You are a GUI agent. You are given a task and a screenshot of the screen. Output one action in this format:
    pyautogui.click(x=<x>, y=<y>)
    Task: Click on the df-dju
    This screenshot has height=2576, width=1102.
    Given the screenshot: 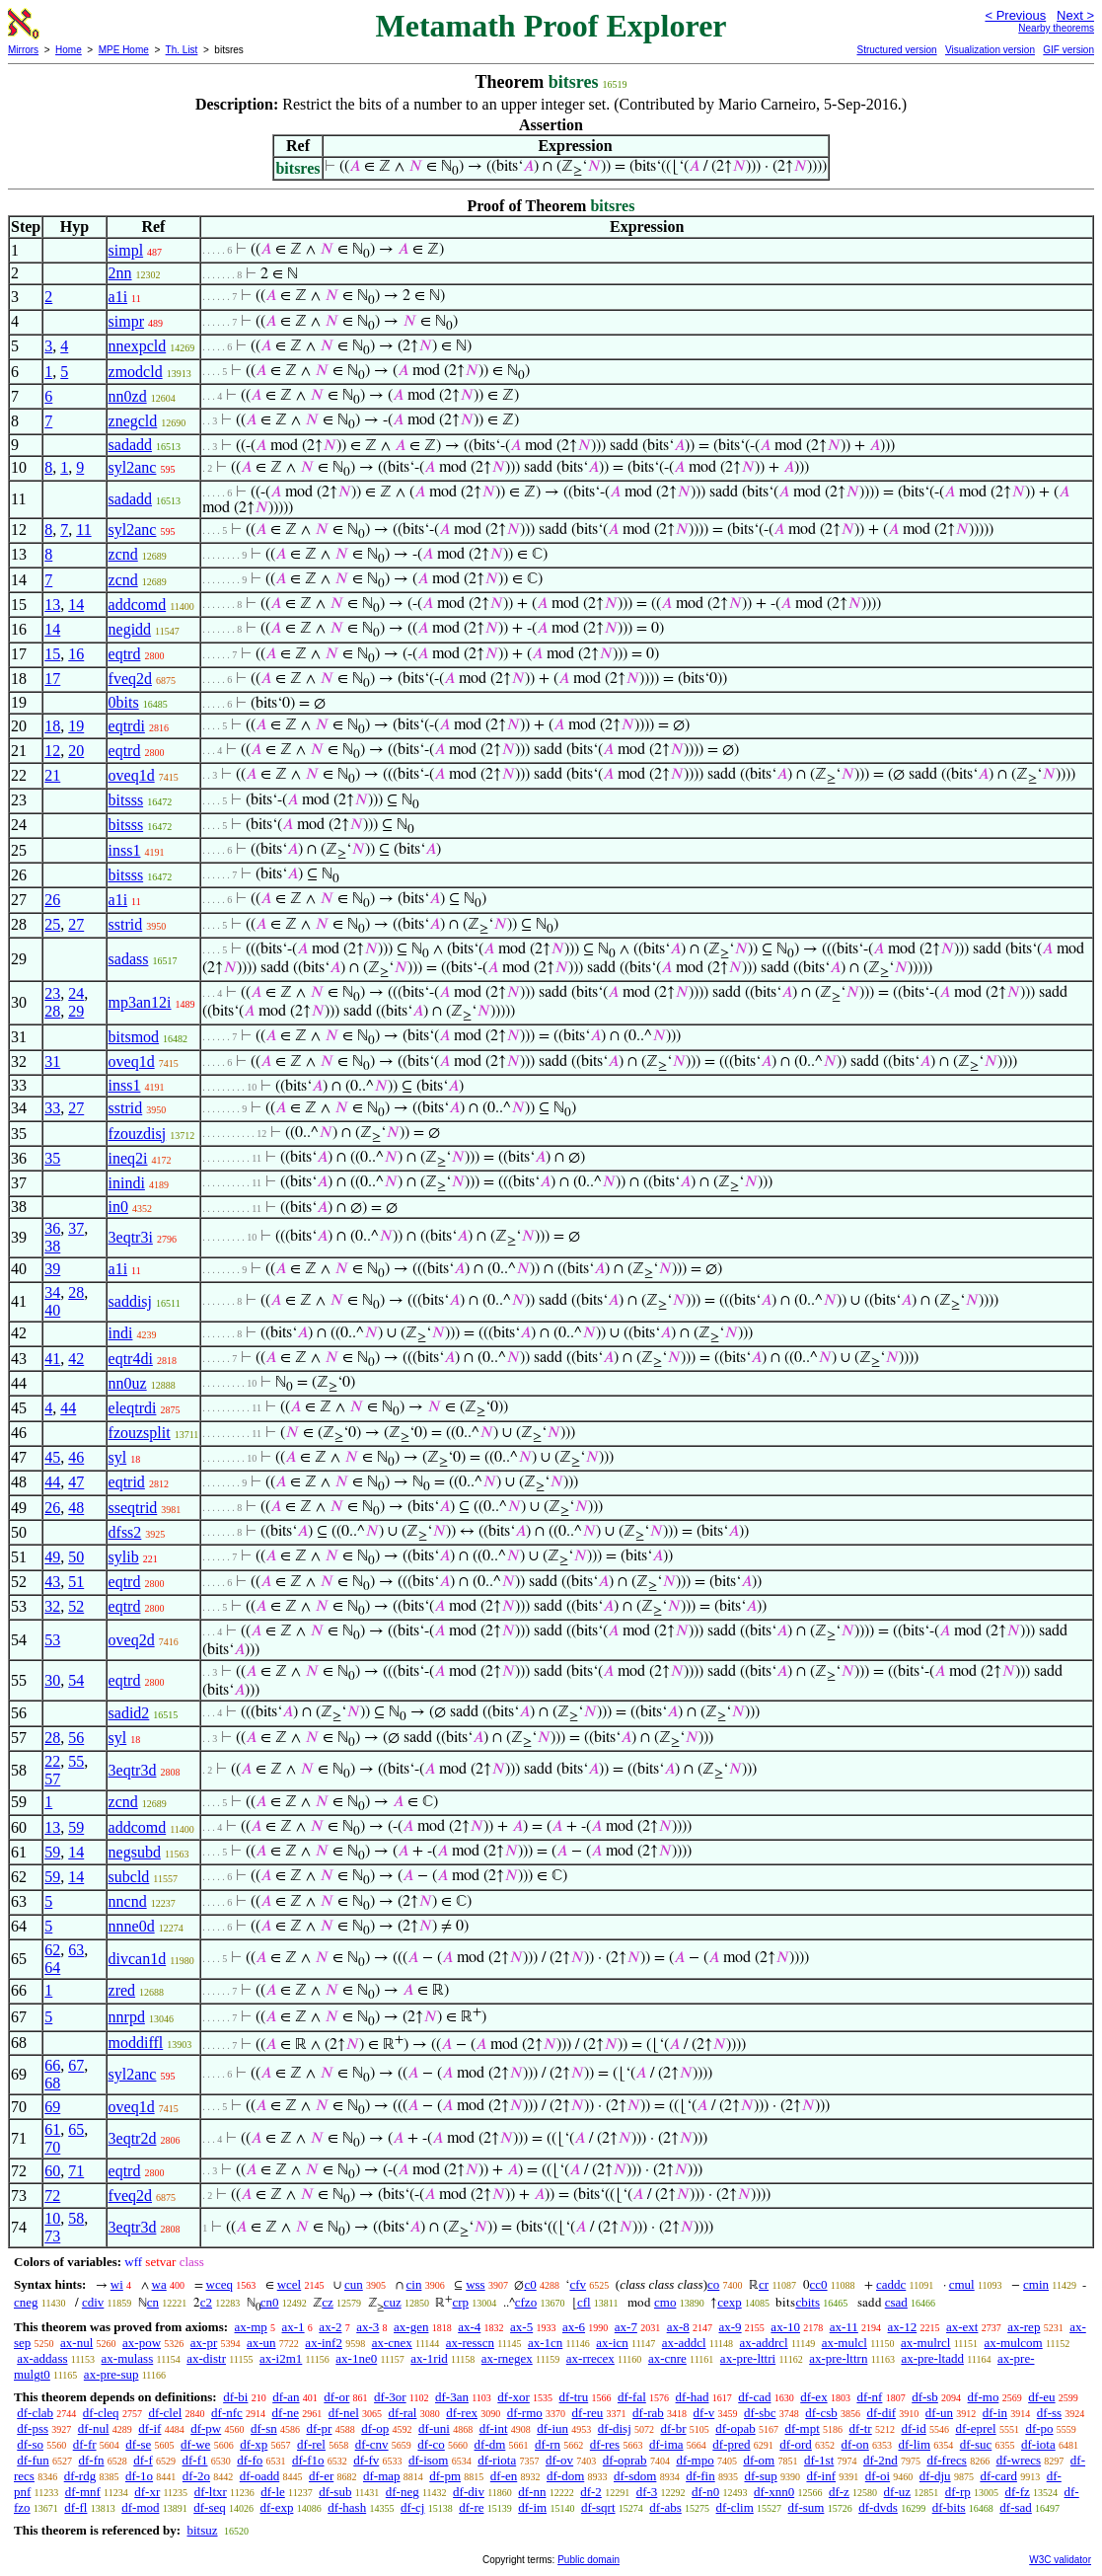 What is the action you would take?
    pyautogui.click(x=935, y=2475)
    